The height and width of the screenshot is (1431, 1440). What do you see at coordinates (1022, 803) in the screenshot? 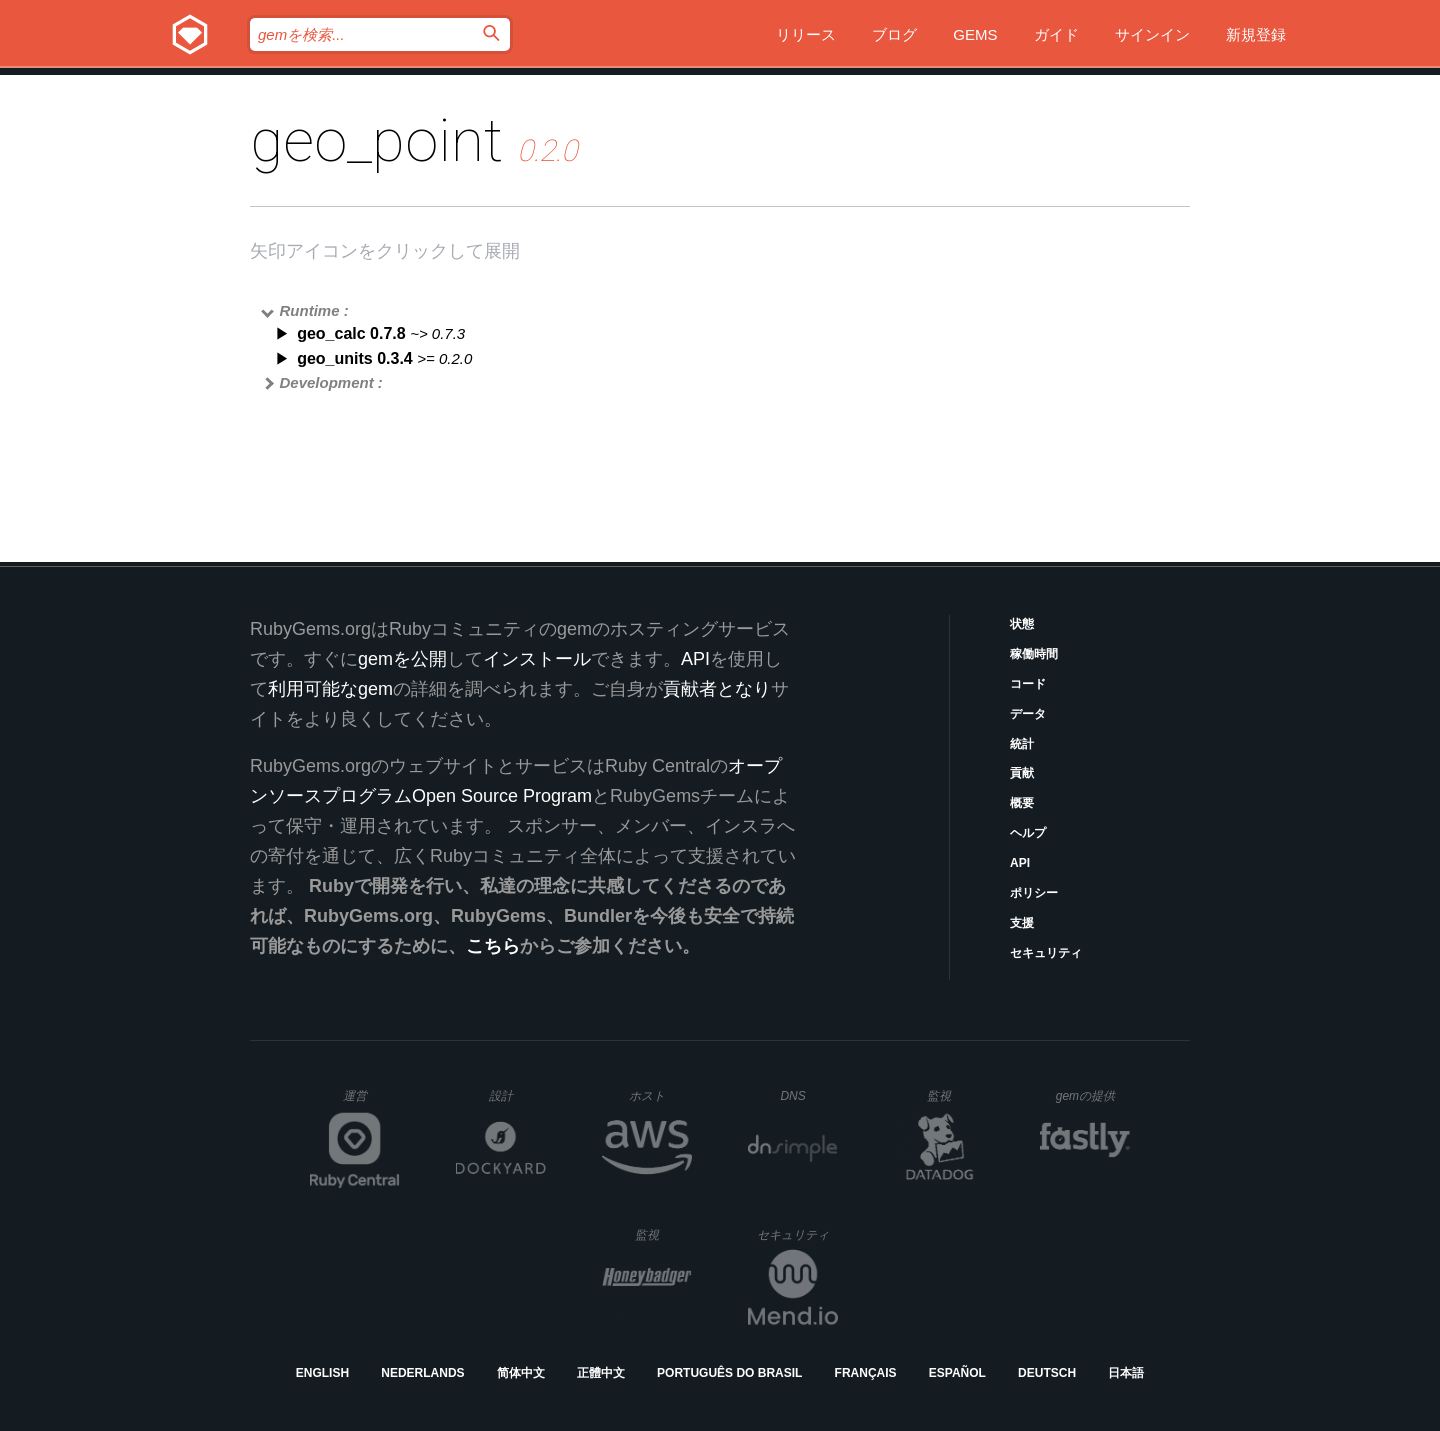
I see `概要` at bounding box center [1022, 803].